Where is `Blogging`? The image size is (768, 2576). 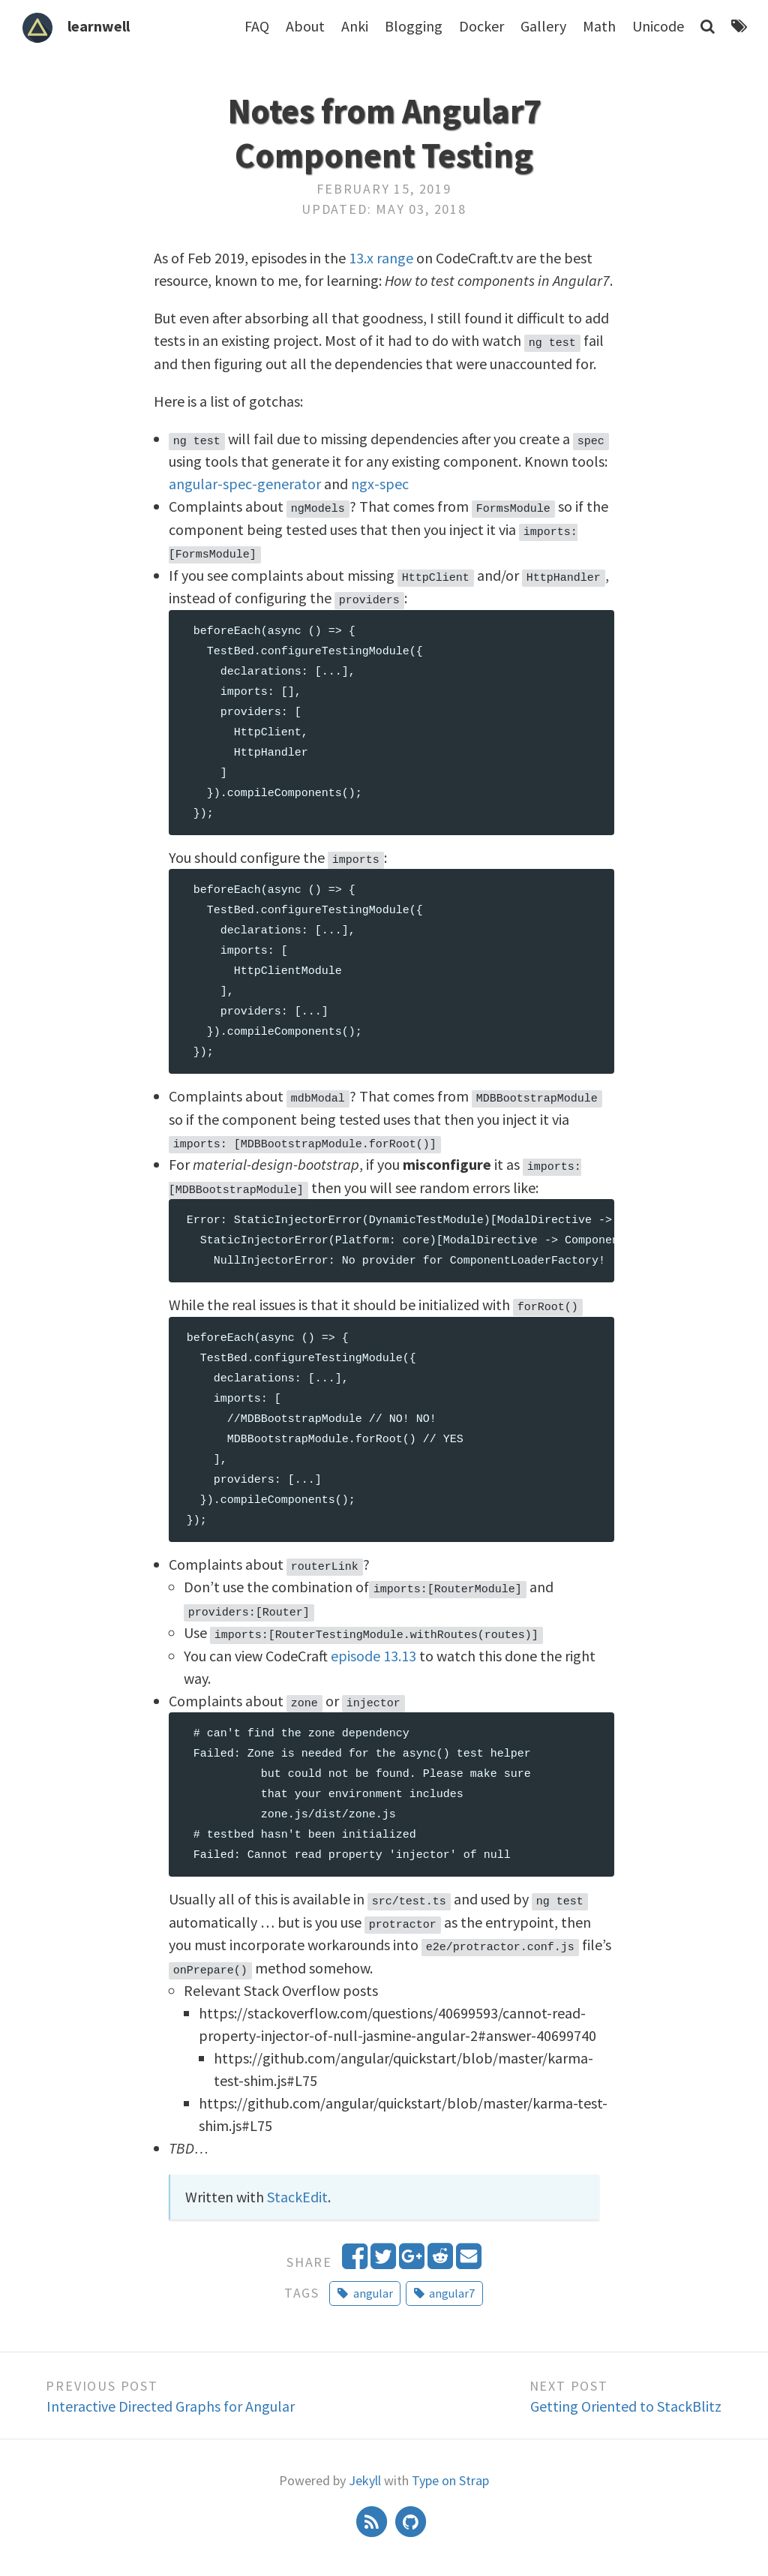
Blogging is located at coordinates (413, 26).